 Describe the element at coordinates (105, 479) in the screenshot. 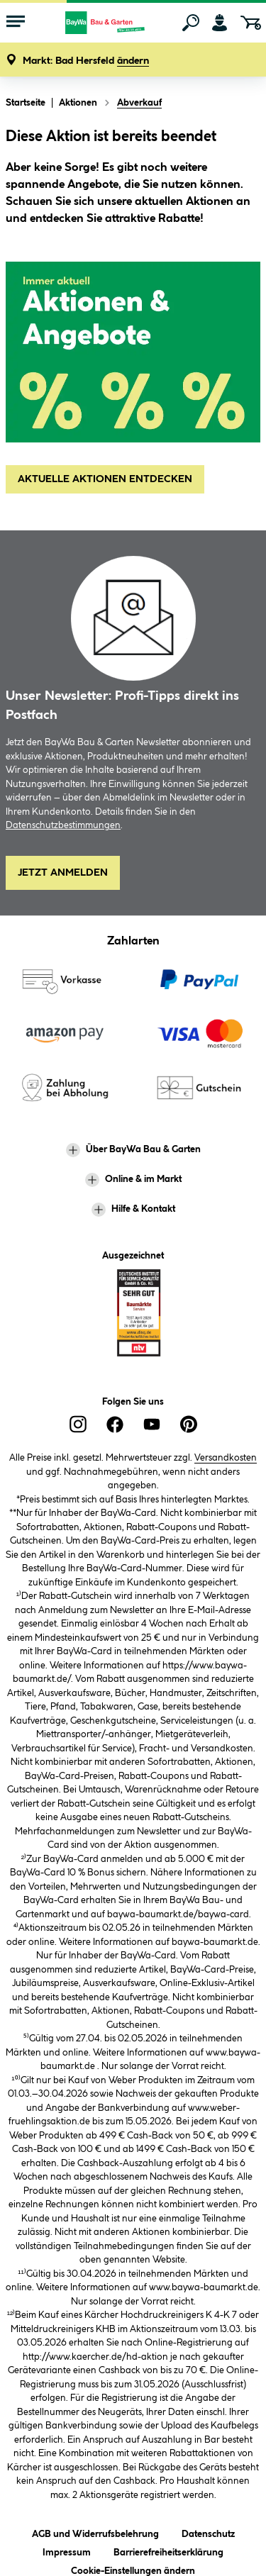

I see `AKTUELLE AKTIONEN ENTDECKEN` at that location.